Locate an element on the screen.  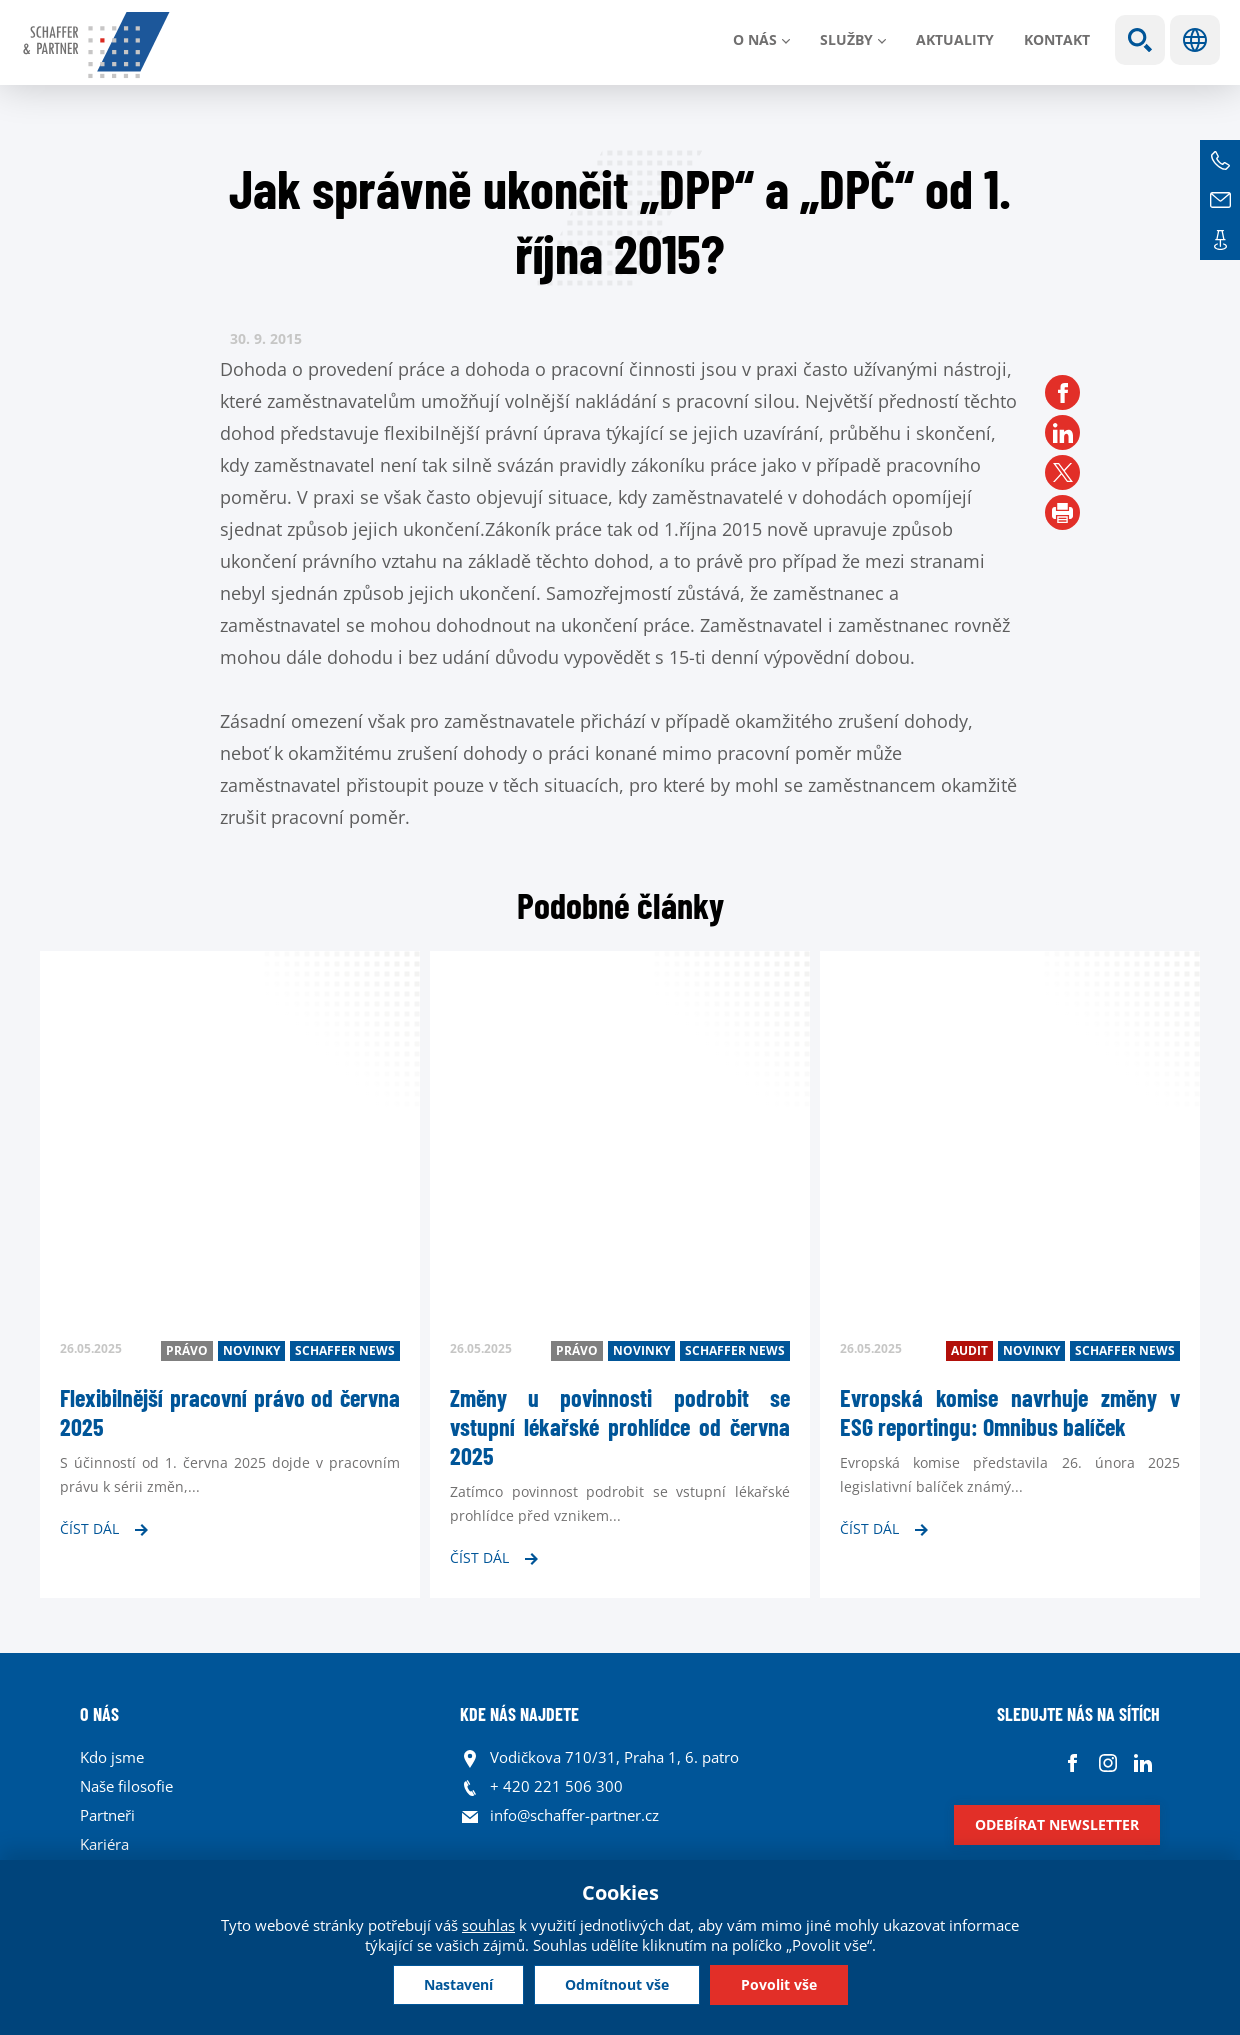
O nás is located at coordinates (755, 39).